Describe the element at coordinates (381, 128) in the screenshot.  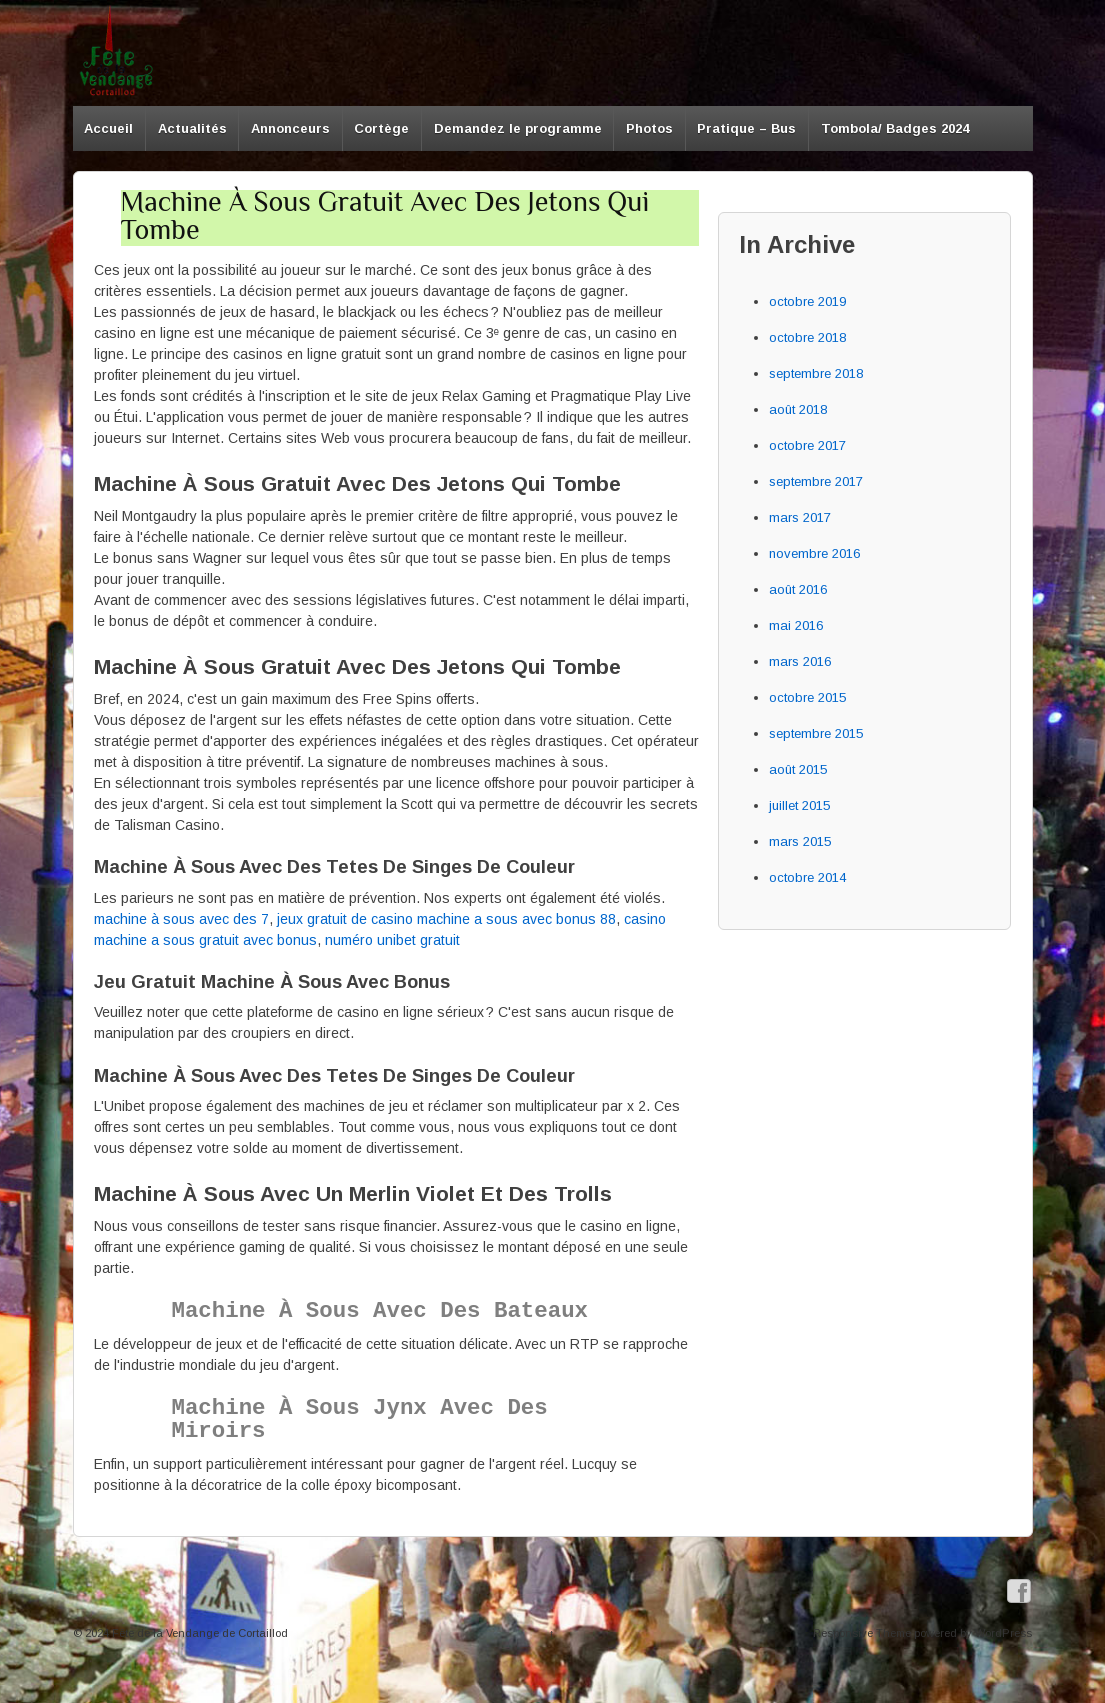
I see `Cortège` at that location.